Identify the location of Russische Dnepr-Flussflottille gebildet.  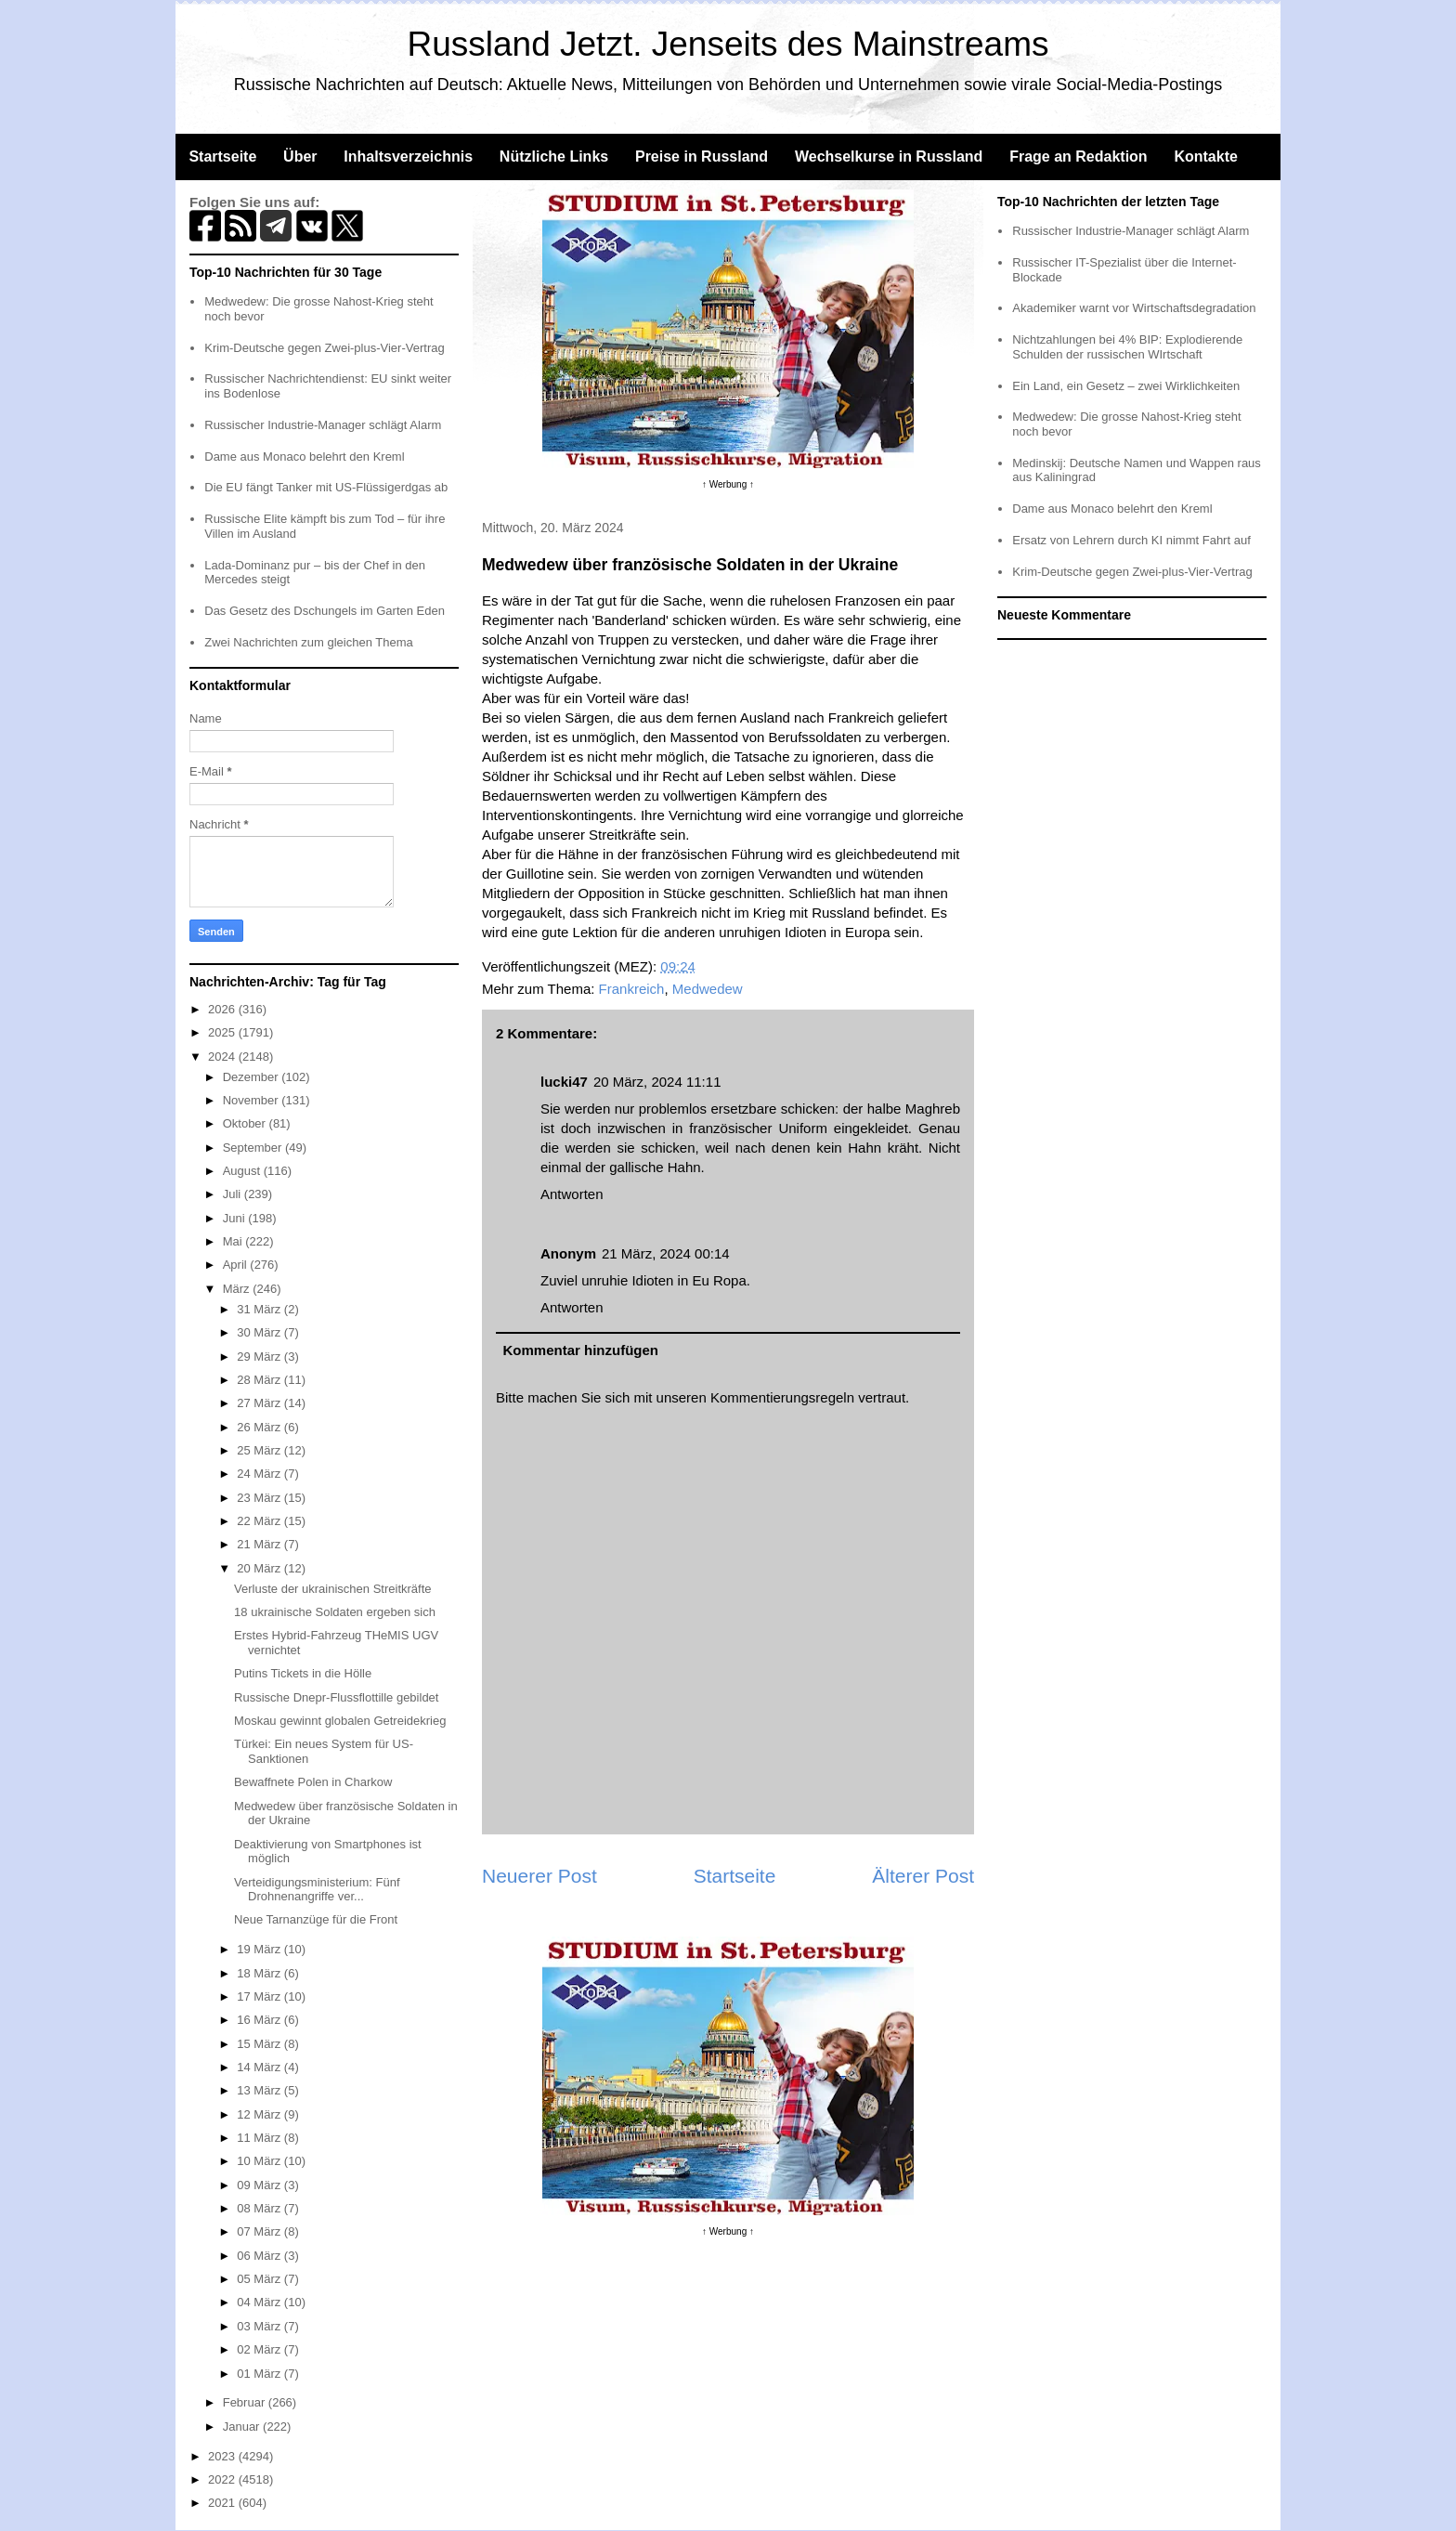
(336, 1697).